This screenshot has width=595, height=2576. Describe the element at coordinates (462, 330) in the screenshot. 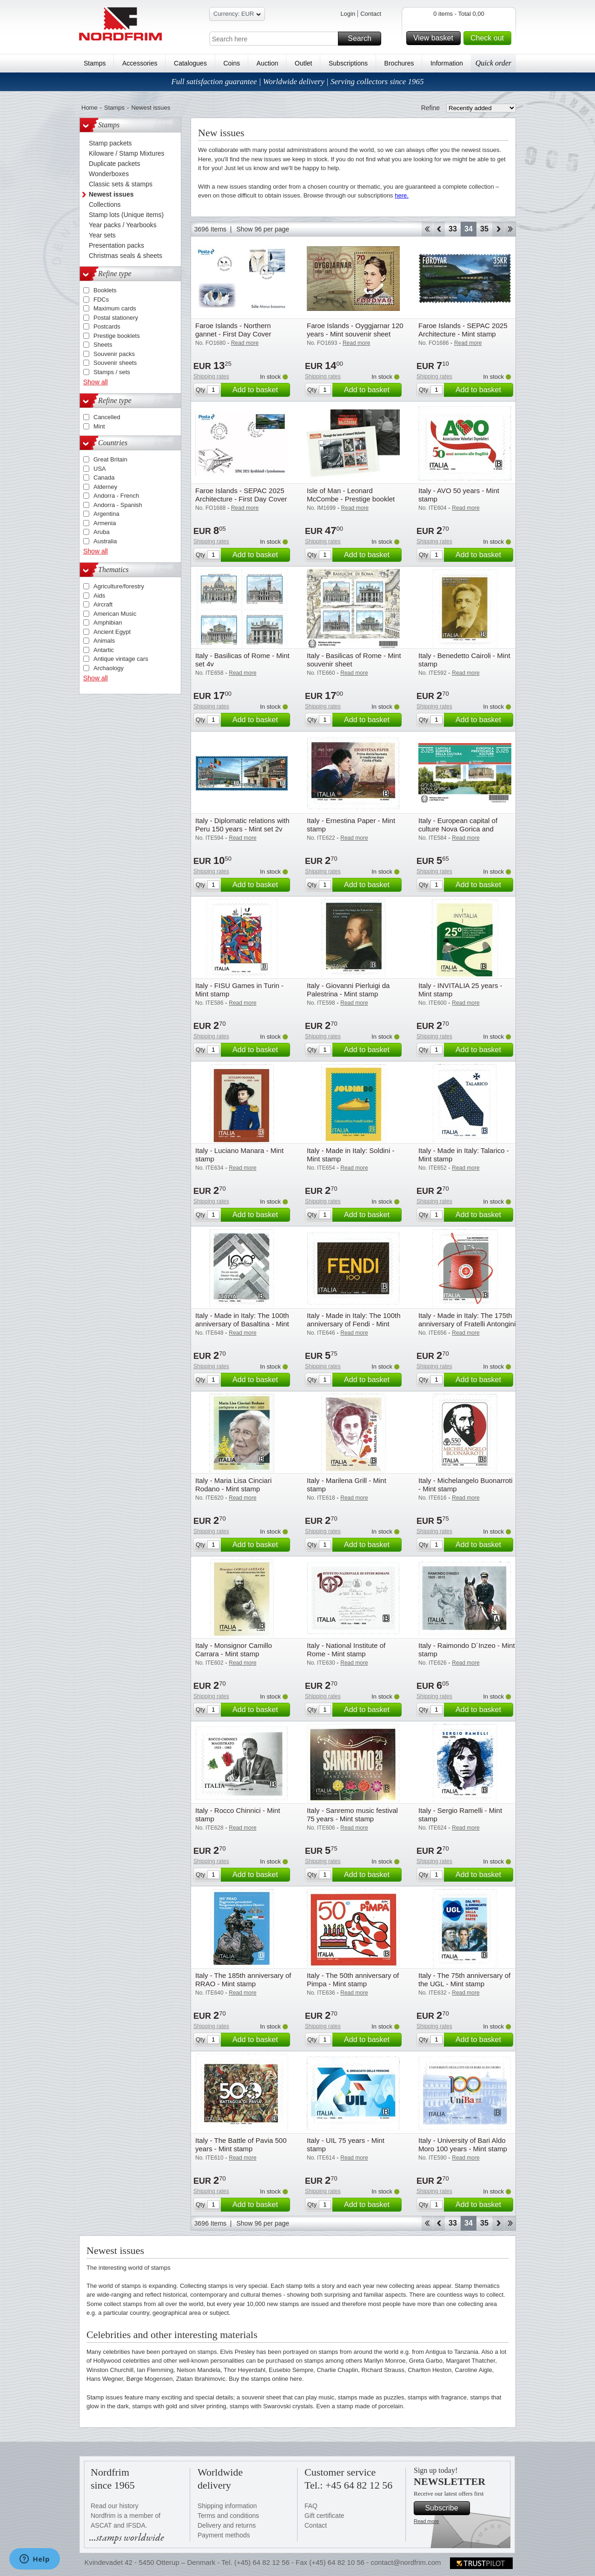

I see `Faroe Islands - SEPAC 2025 Architecture - Mint stamp` at that location.